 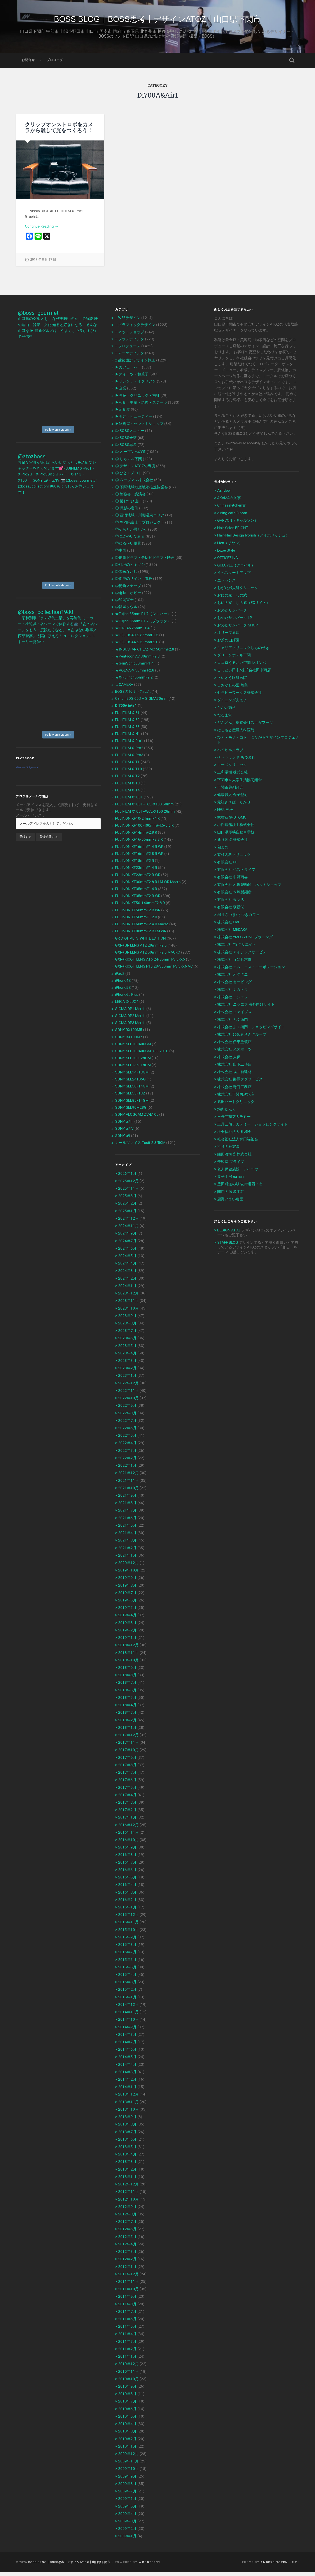 What do you see at coordinates (124, 1125) in the screenshot?
I see `SONY α7III` at bounding box center [124, 1125].